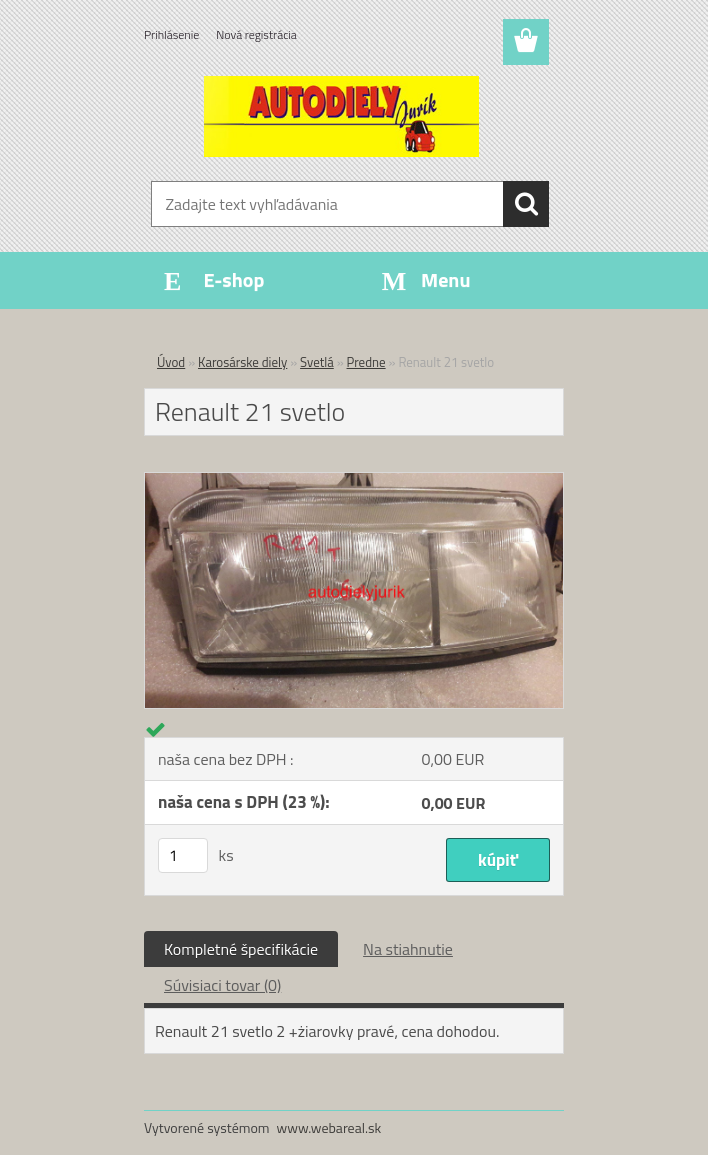  I want to click on Na stiahnutie, so click(408, 949).